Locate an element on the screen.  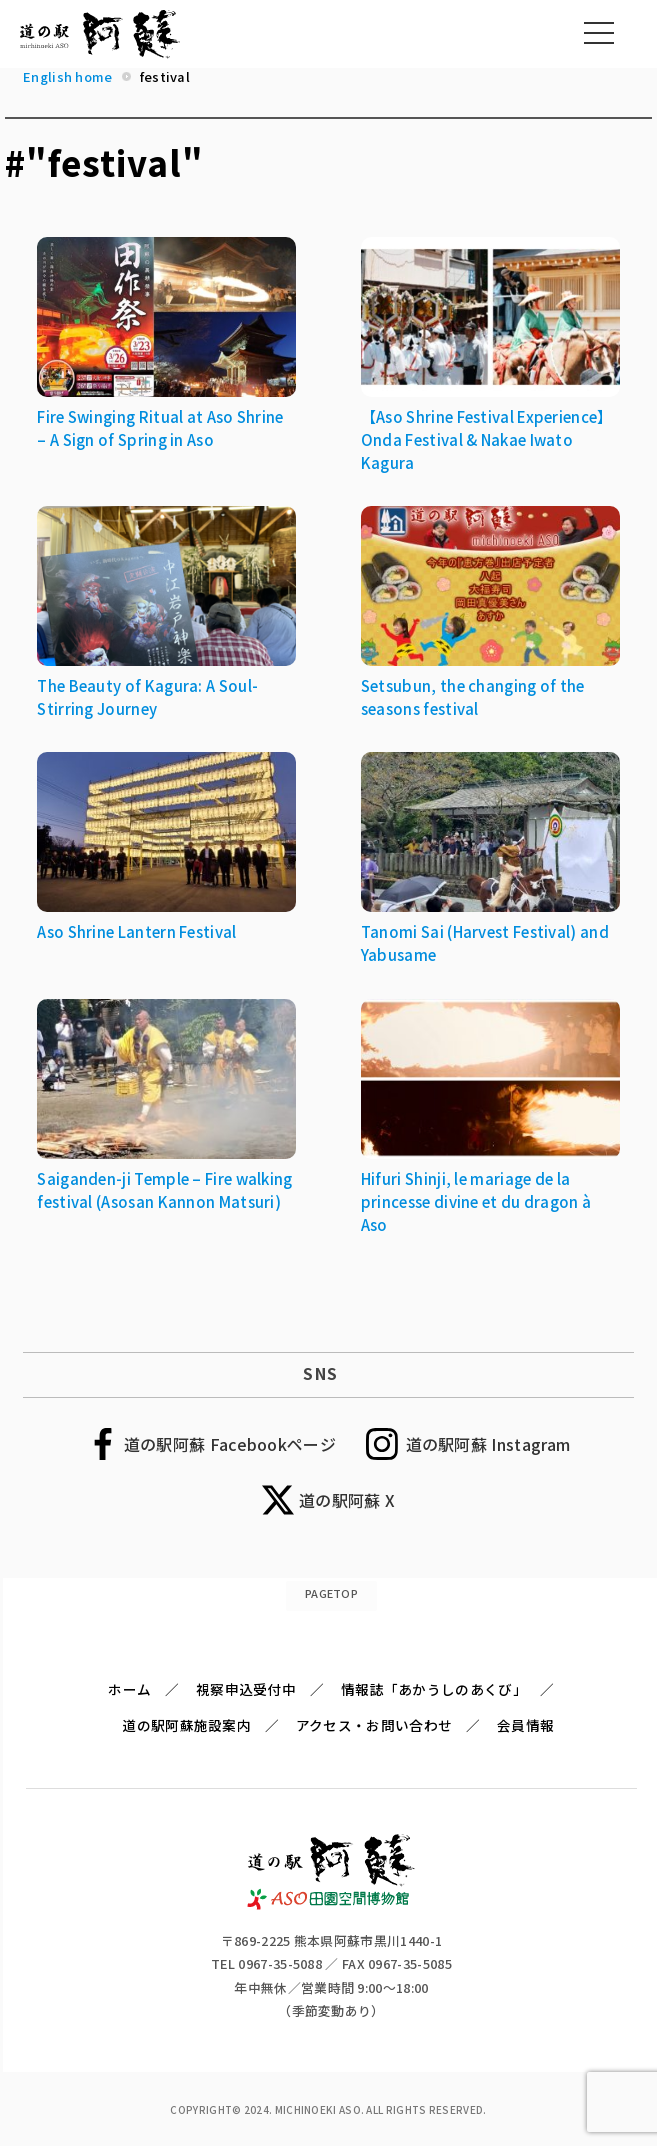
Aso Shrine Lantern Festival is located at coordinates (136, 931).